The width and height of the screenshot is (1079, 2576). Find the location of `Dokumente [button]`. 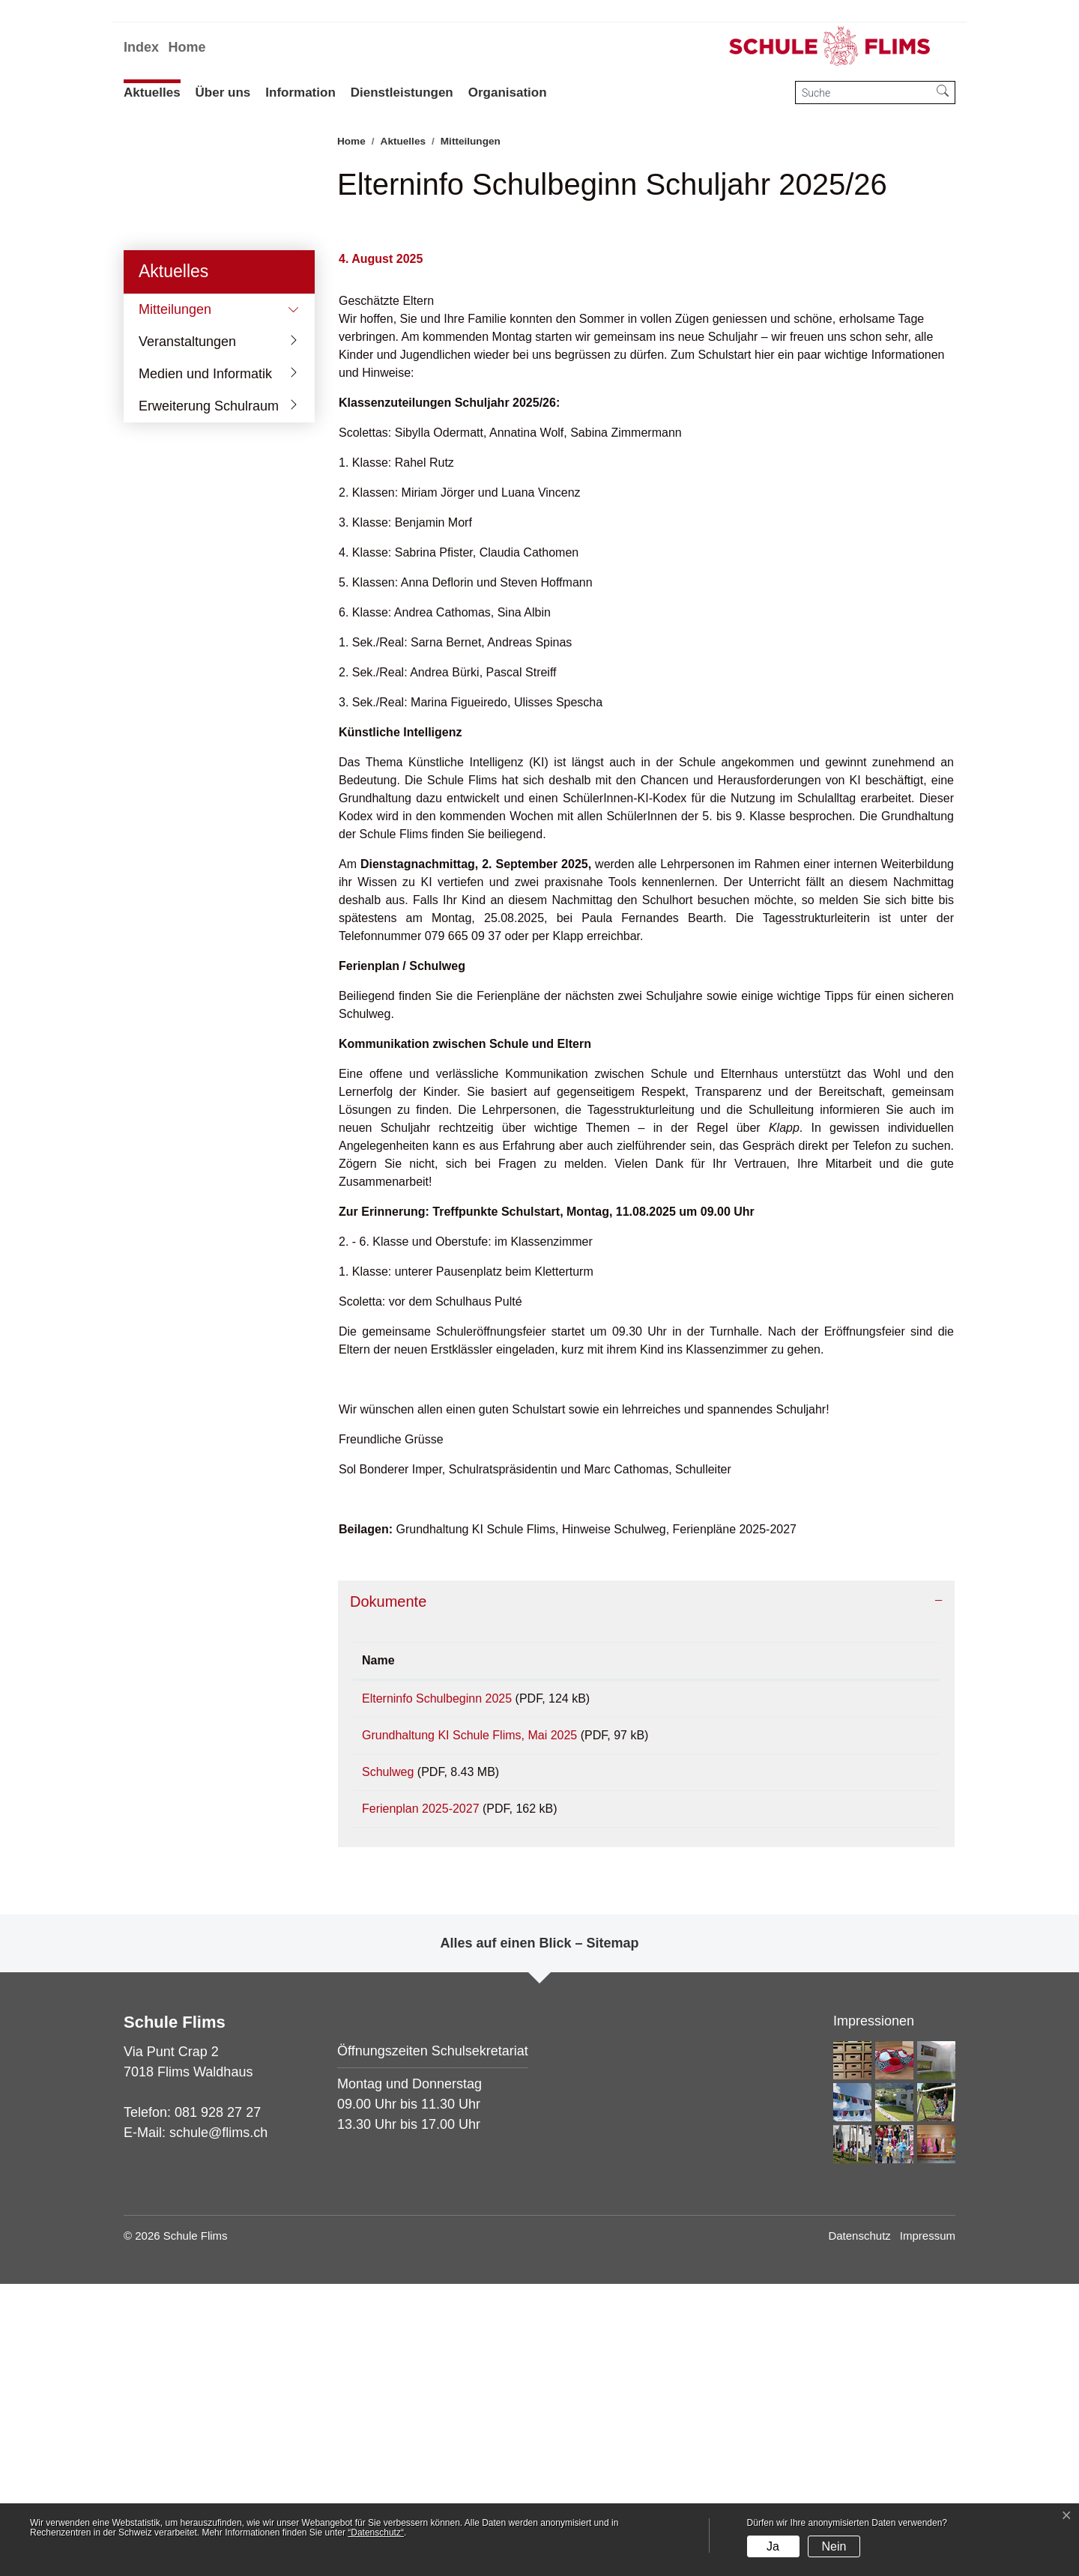

Dokumente [button] is located at coordinates (388, 1872).